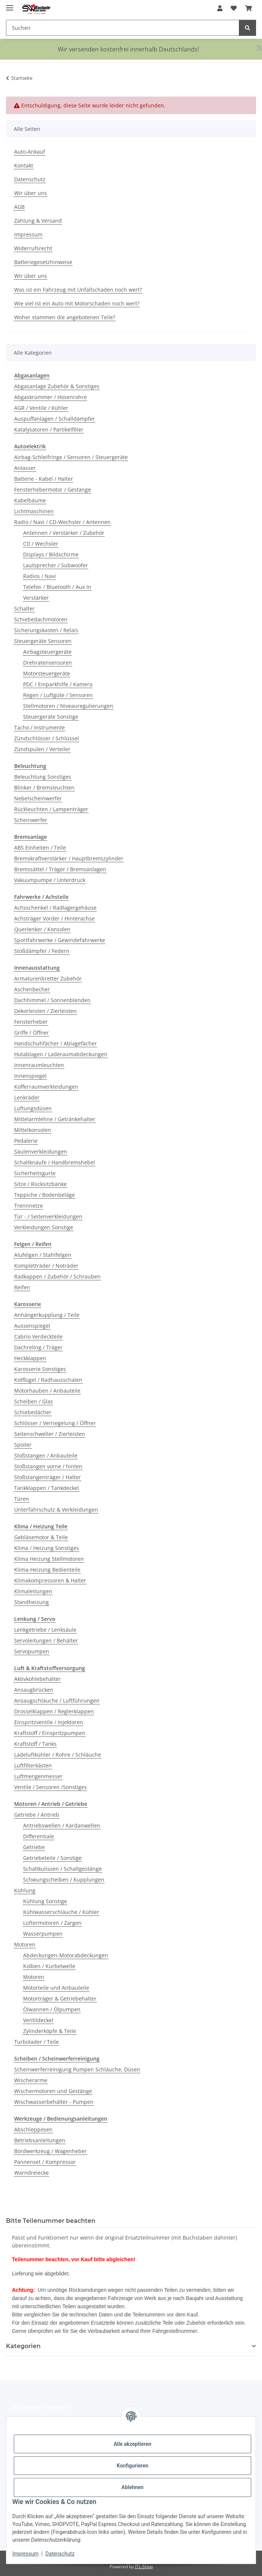 Image resolution: width=262 pixels, height=2576 pixels. What do you see at coordinates (46, 1265) in the screenshot?
I see `Kompletträder / Noträder` at bounding box center [46, 1265].